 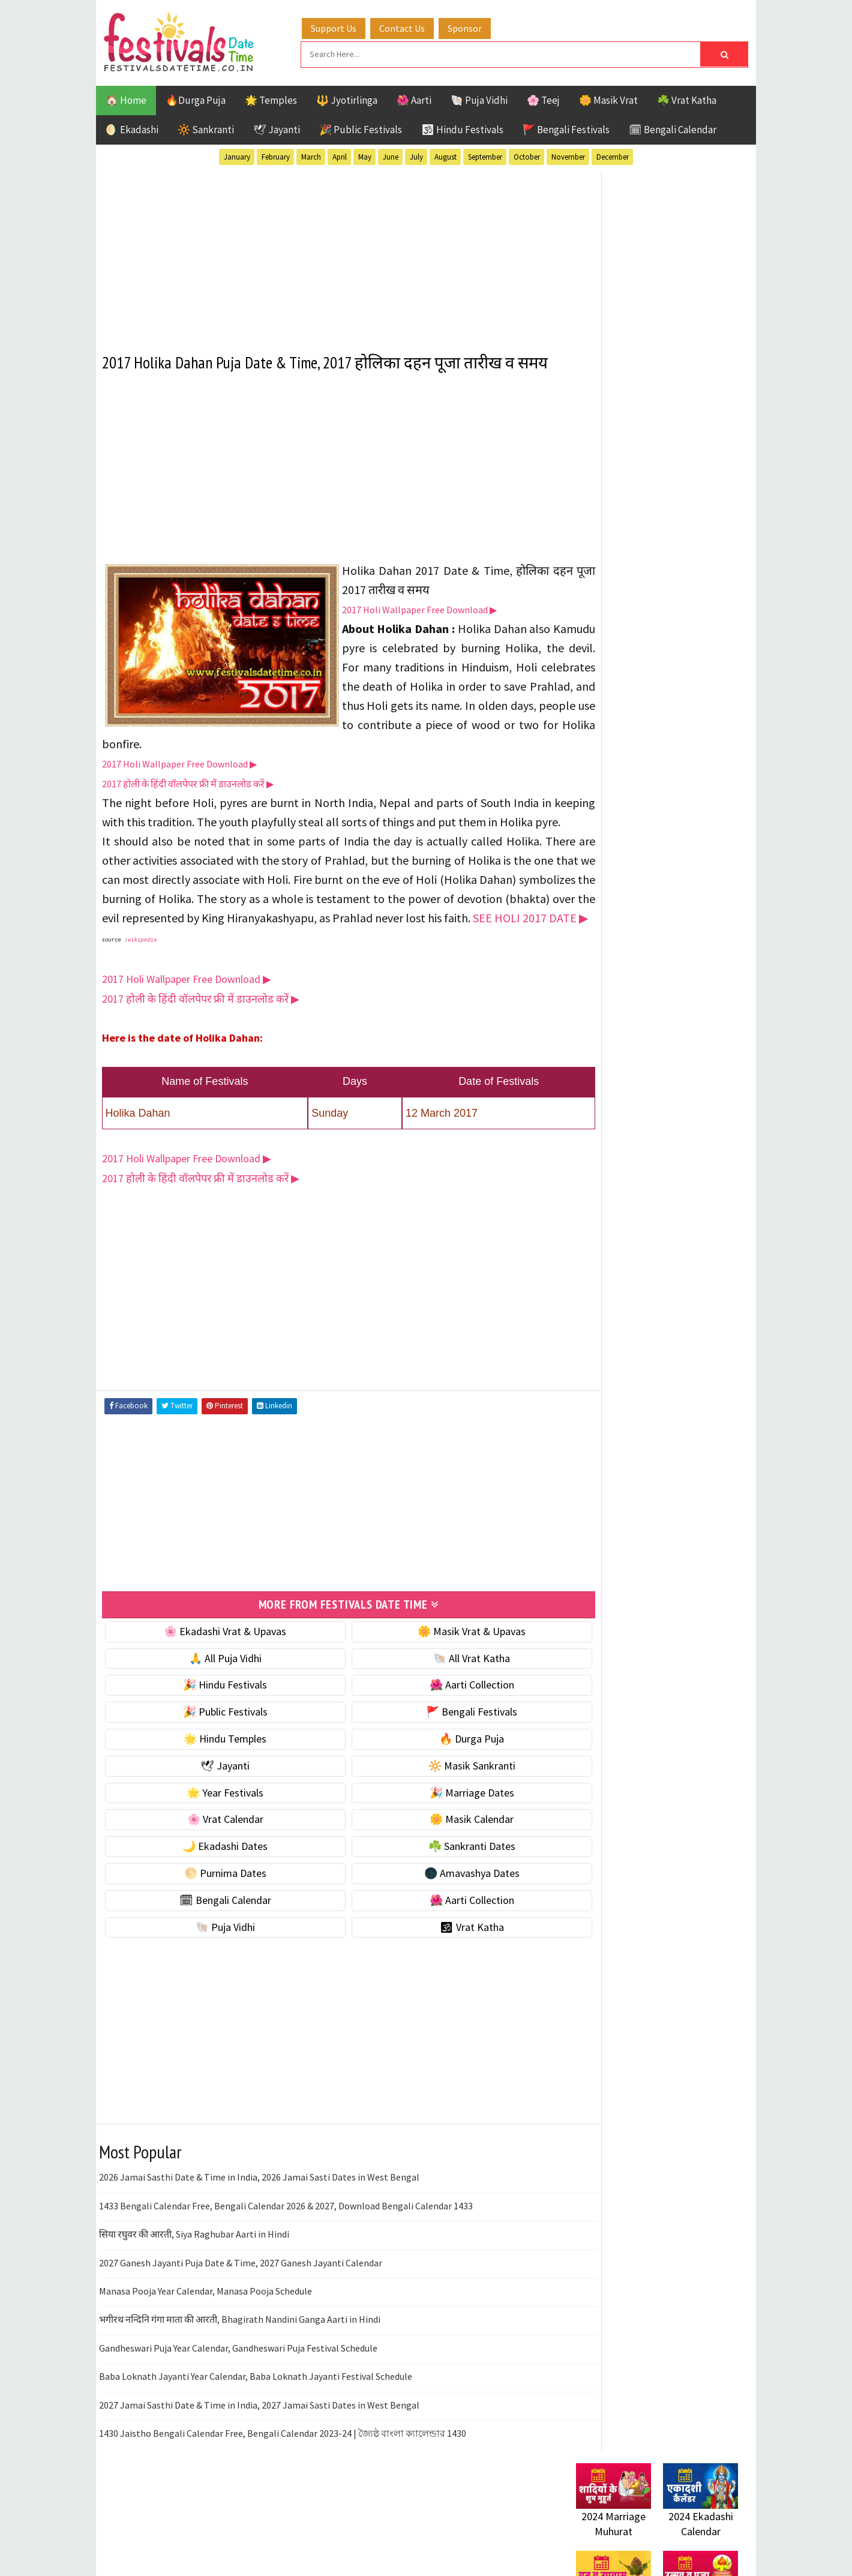 What do you see at coordinates (237, 155) in the screenshot?
I see `January` at bounding box center [237, 155].